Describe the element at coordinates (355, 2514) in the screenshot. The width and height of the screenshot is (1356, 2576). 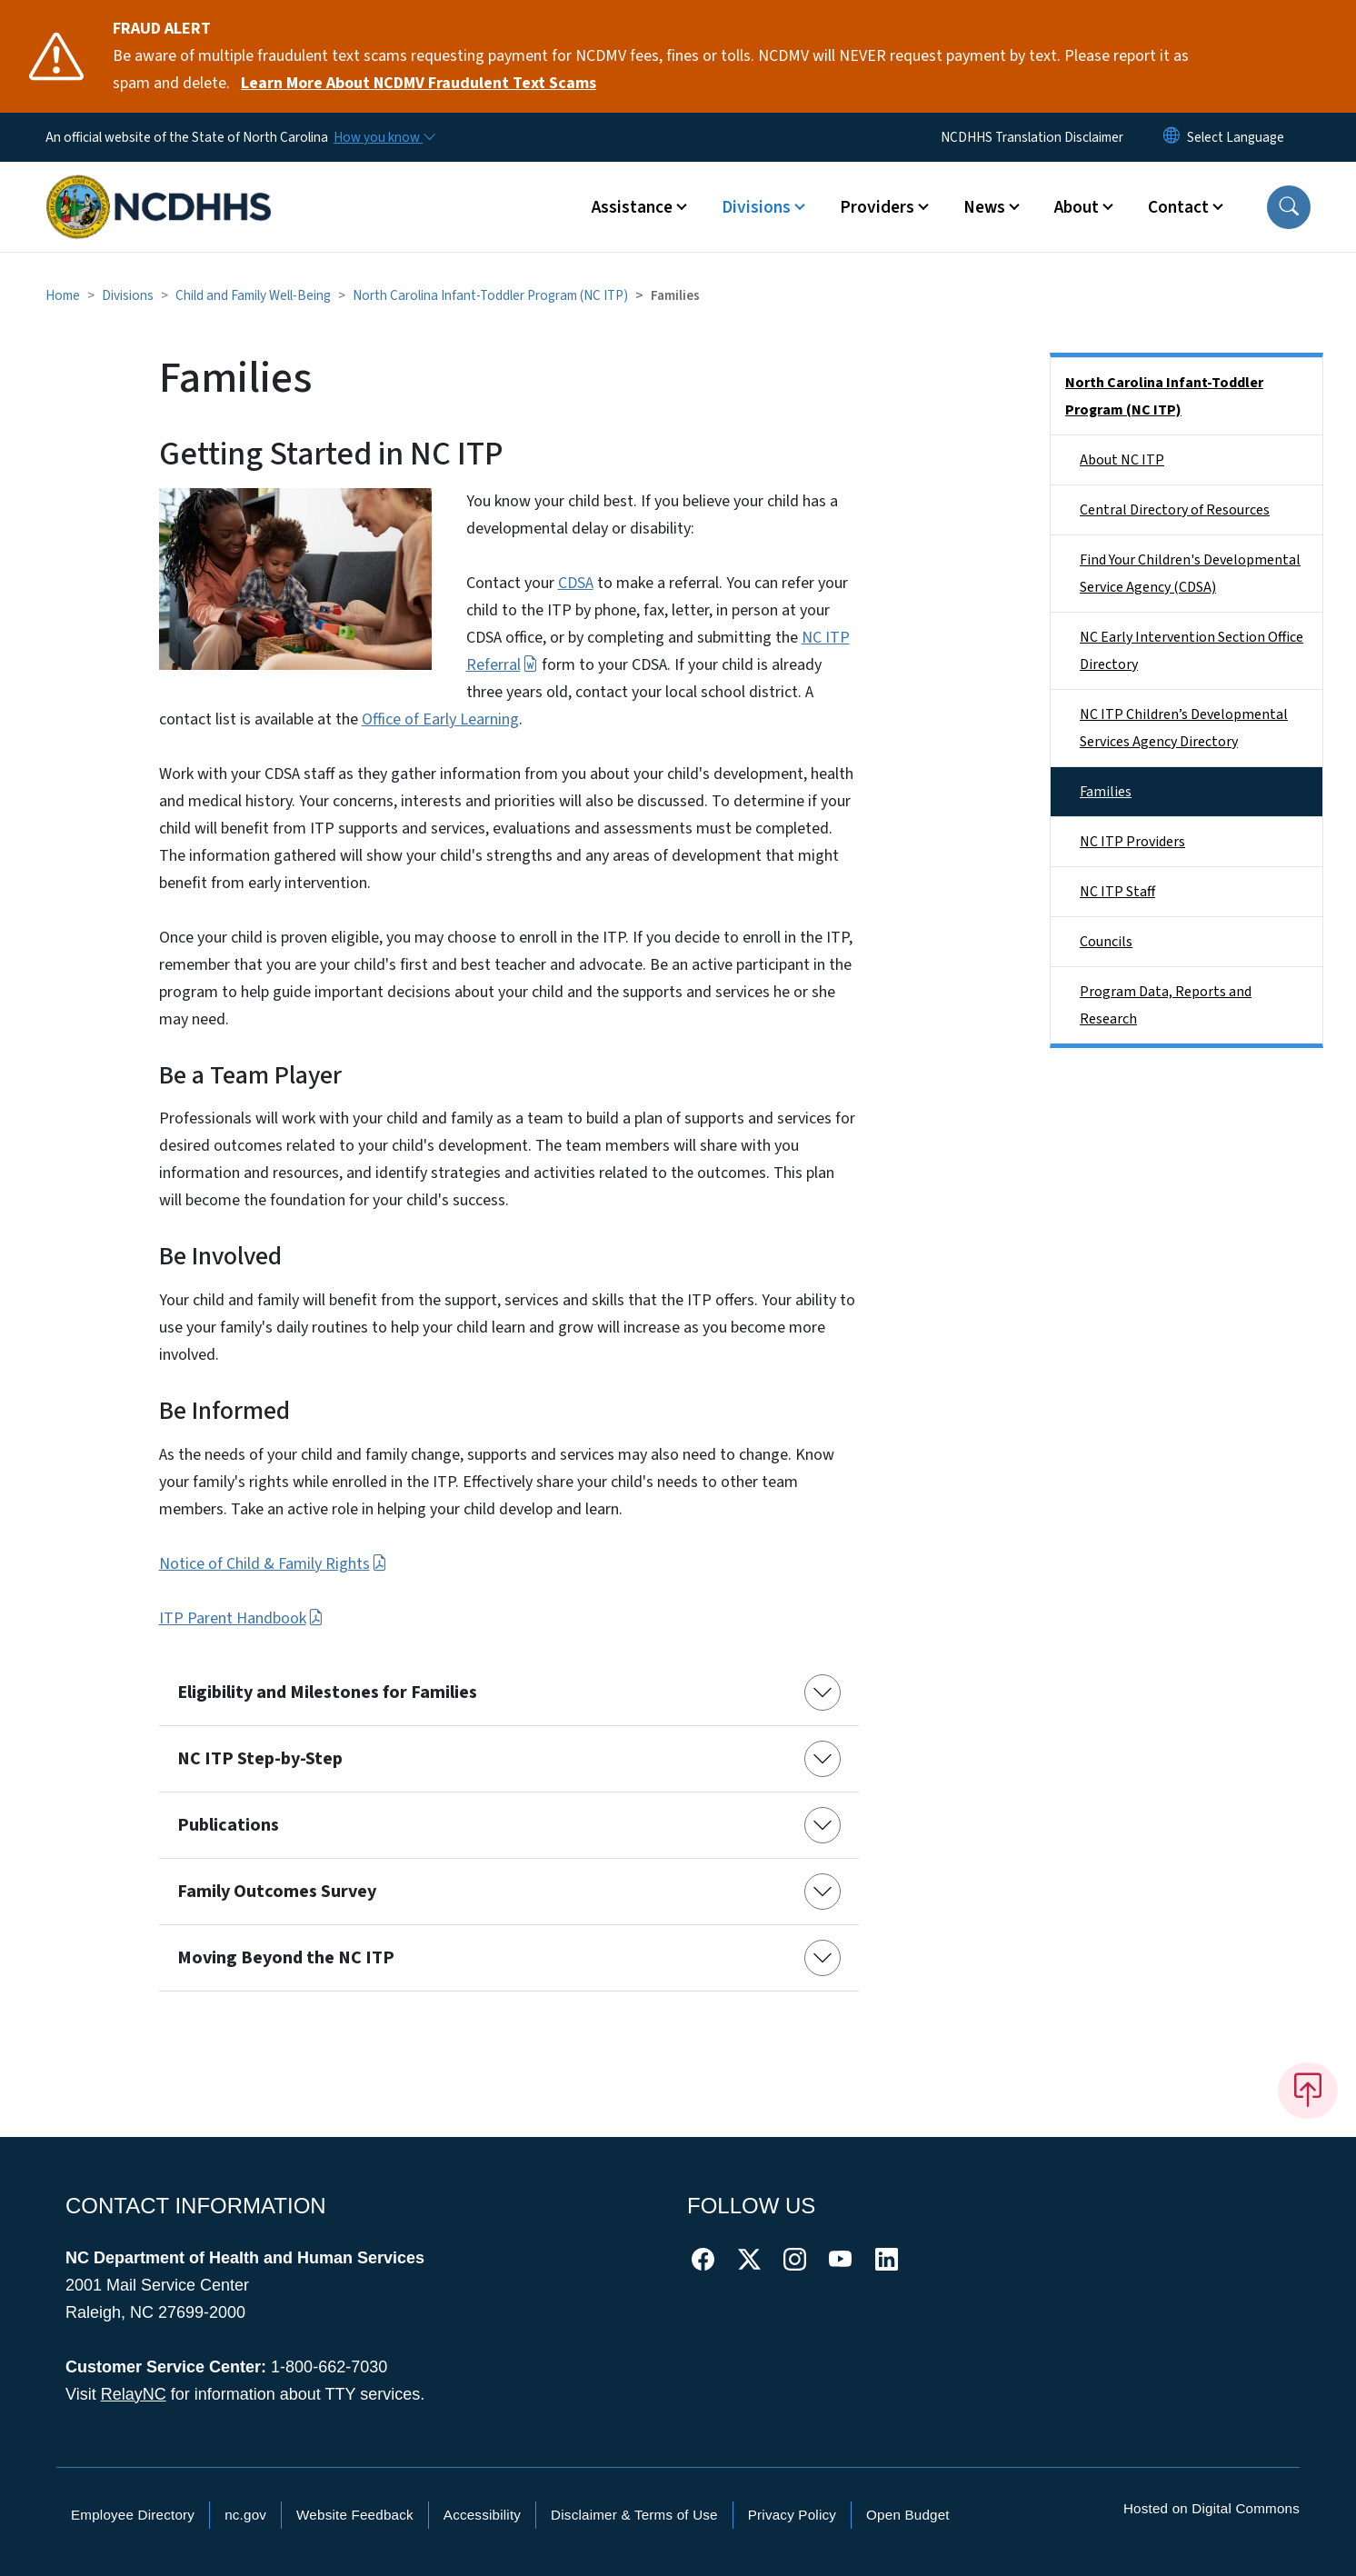
I see `Website Feedback` at that location.